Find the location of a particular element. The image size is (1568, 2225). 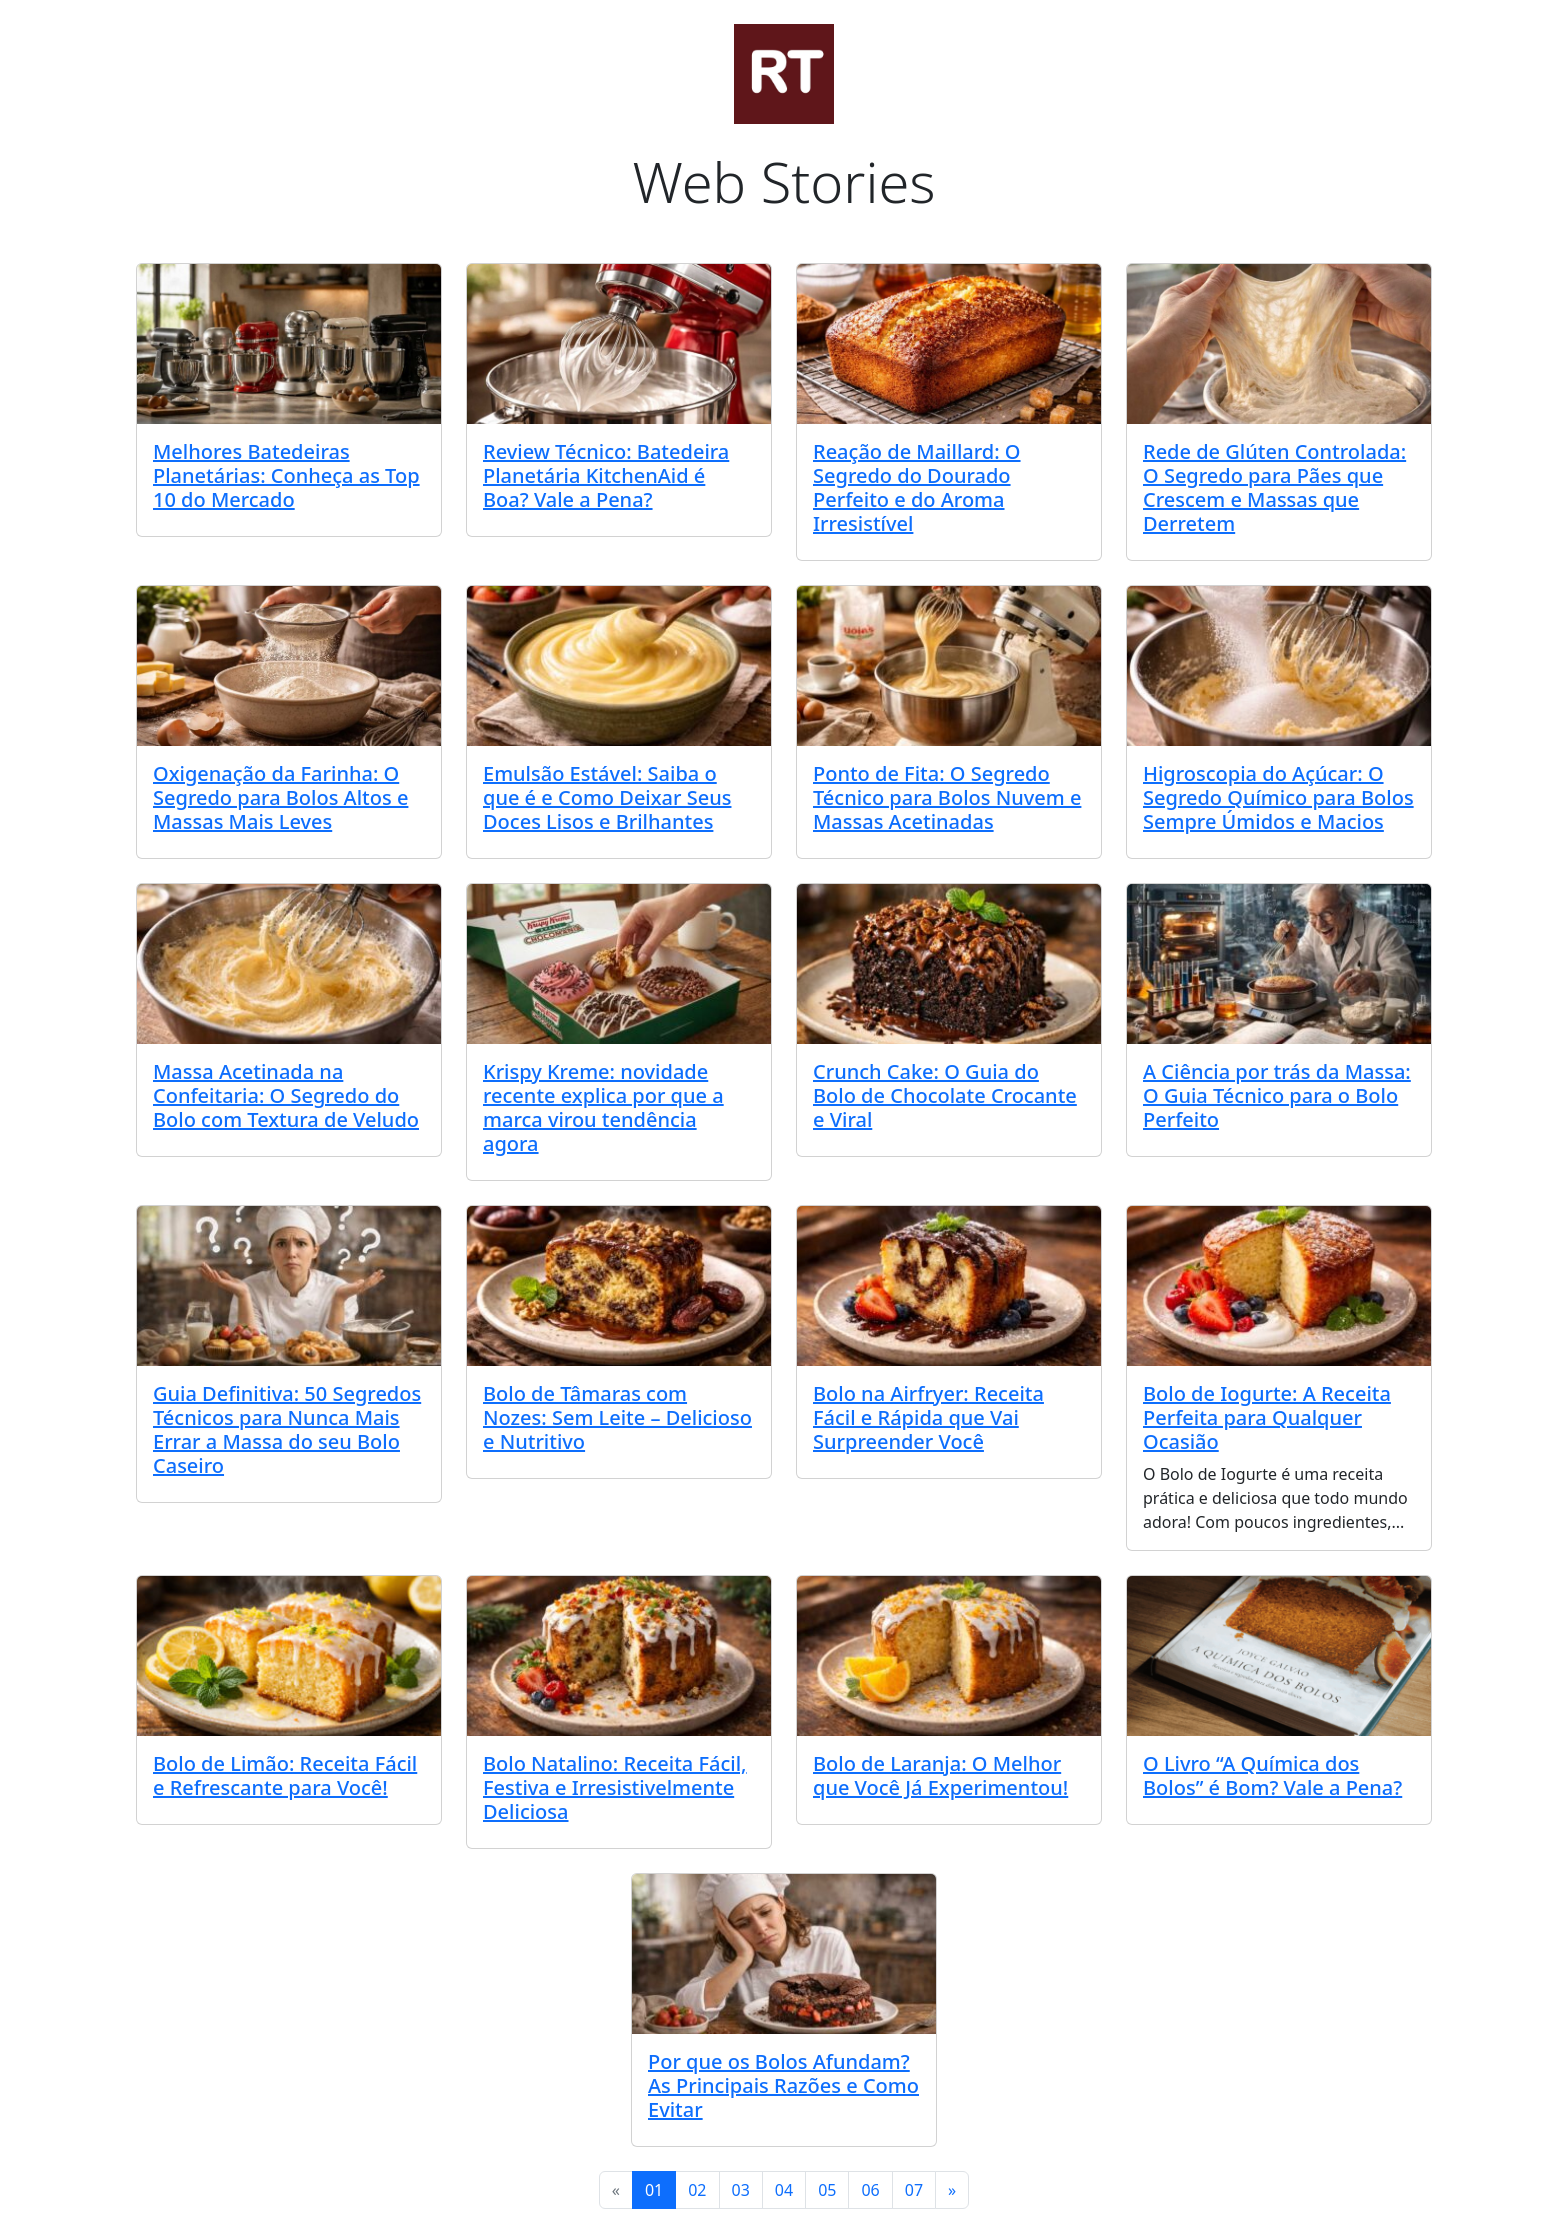

04 is located at coordinates (784, 2190).